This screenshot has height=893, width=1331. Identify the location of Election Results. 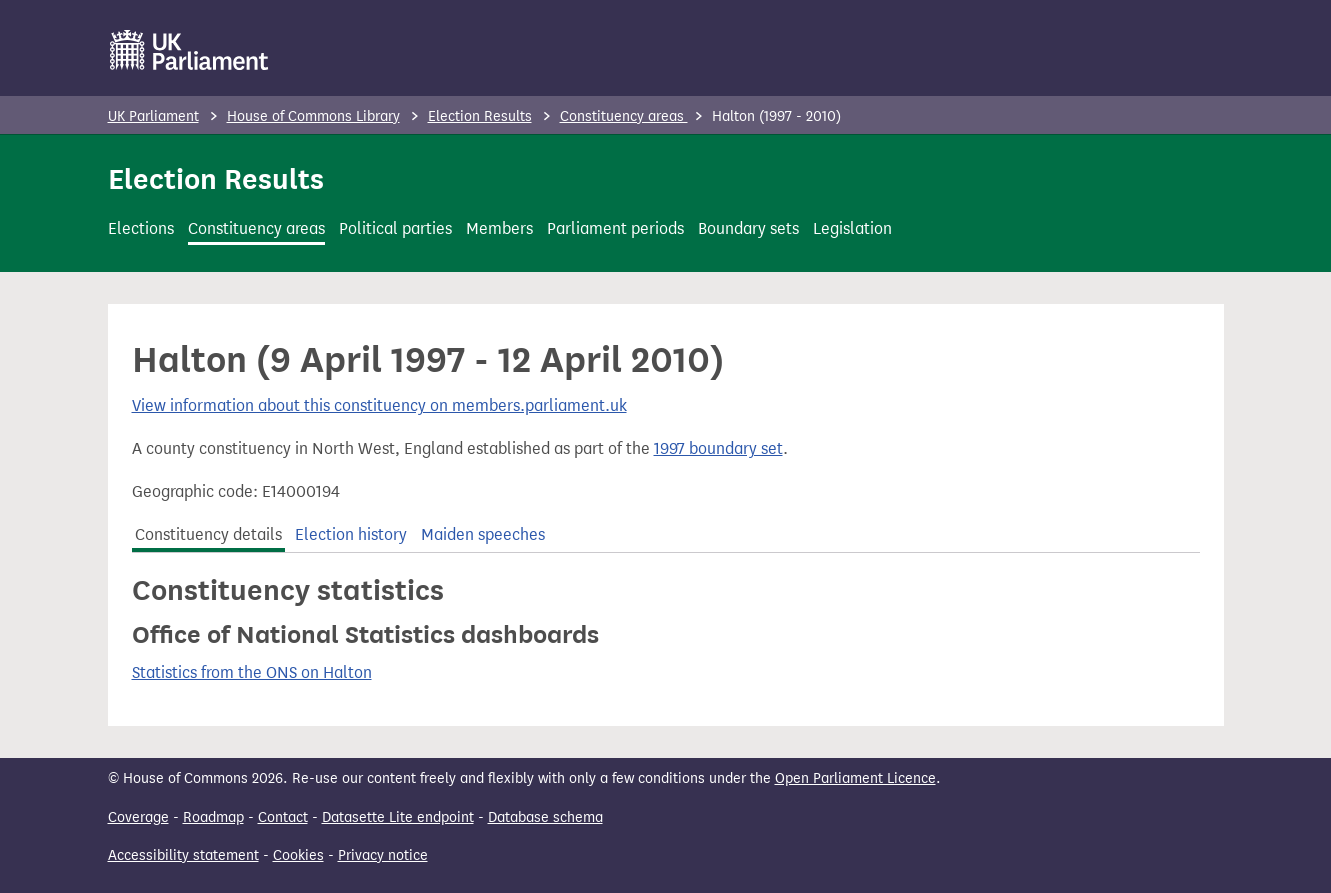
(480, 116).